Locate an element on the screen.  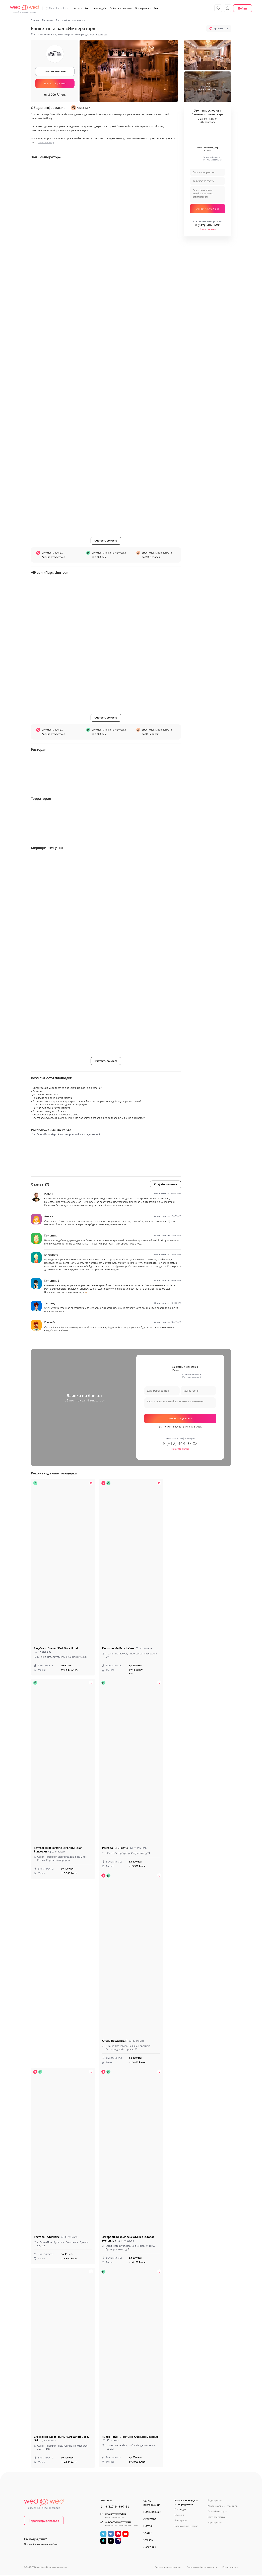
Ресторан Ля Вю / La Vue is located at coordinates (118, 1649).